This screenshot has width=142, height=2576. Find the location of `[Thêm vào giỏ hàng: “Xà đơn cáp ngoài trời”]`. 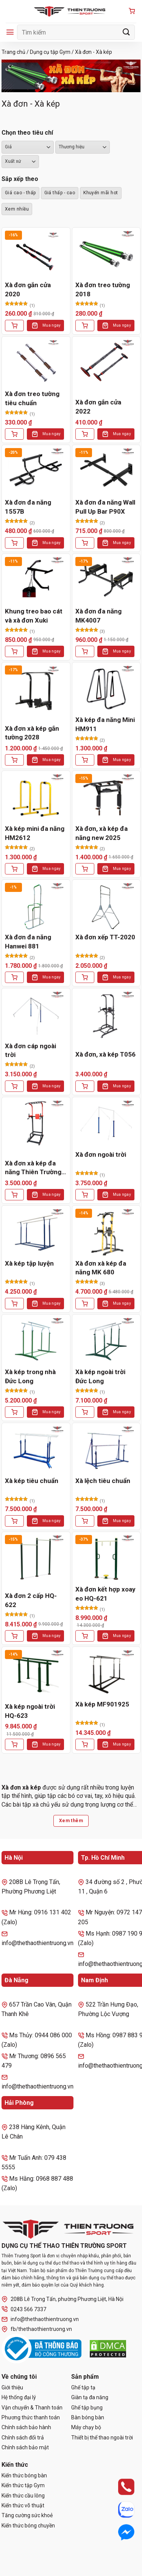

[Thêm vào giỏ hàng: “Xà đơn cáp ngoài trời”] is located at coordinates (14, 1086).